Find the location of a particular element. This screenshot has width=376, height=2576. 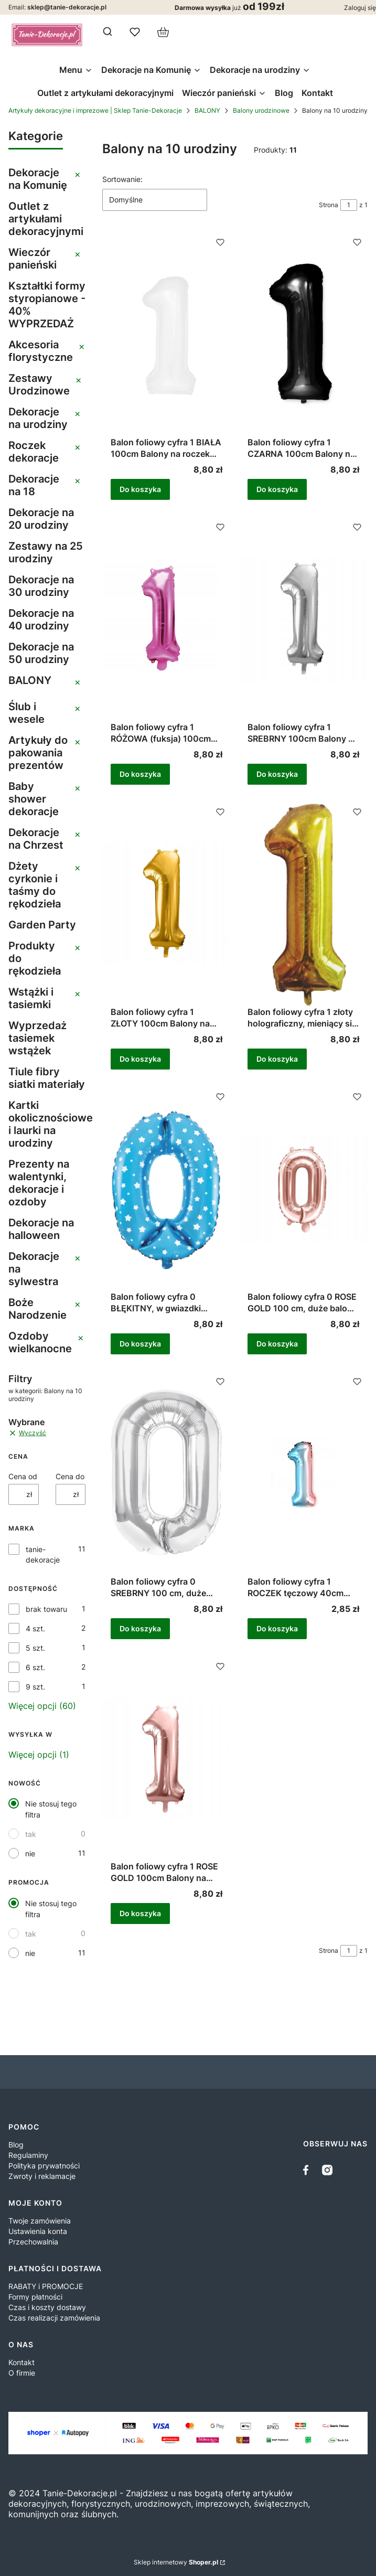

4 szt. is located at coordinates (35, 1628).